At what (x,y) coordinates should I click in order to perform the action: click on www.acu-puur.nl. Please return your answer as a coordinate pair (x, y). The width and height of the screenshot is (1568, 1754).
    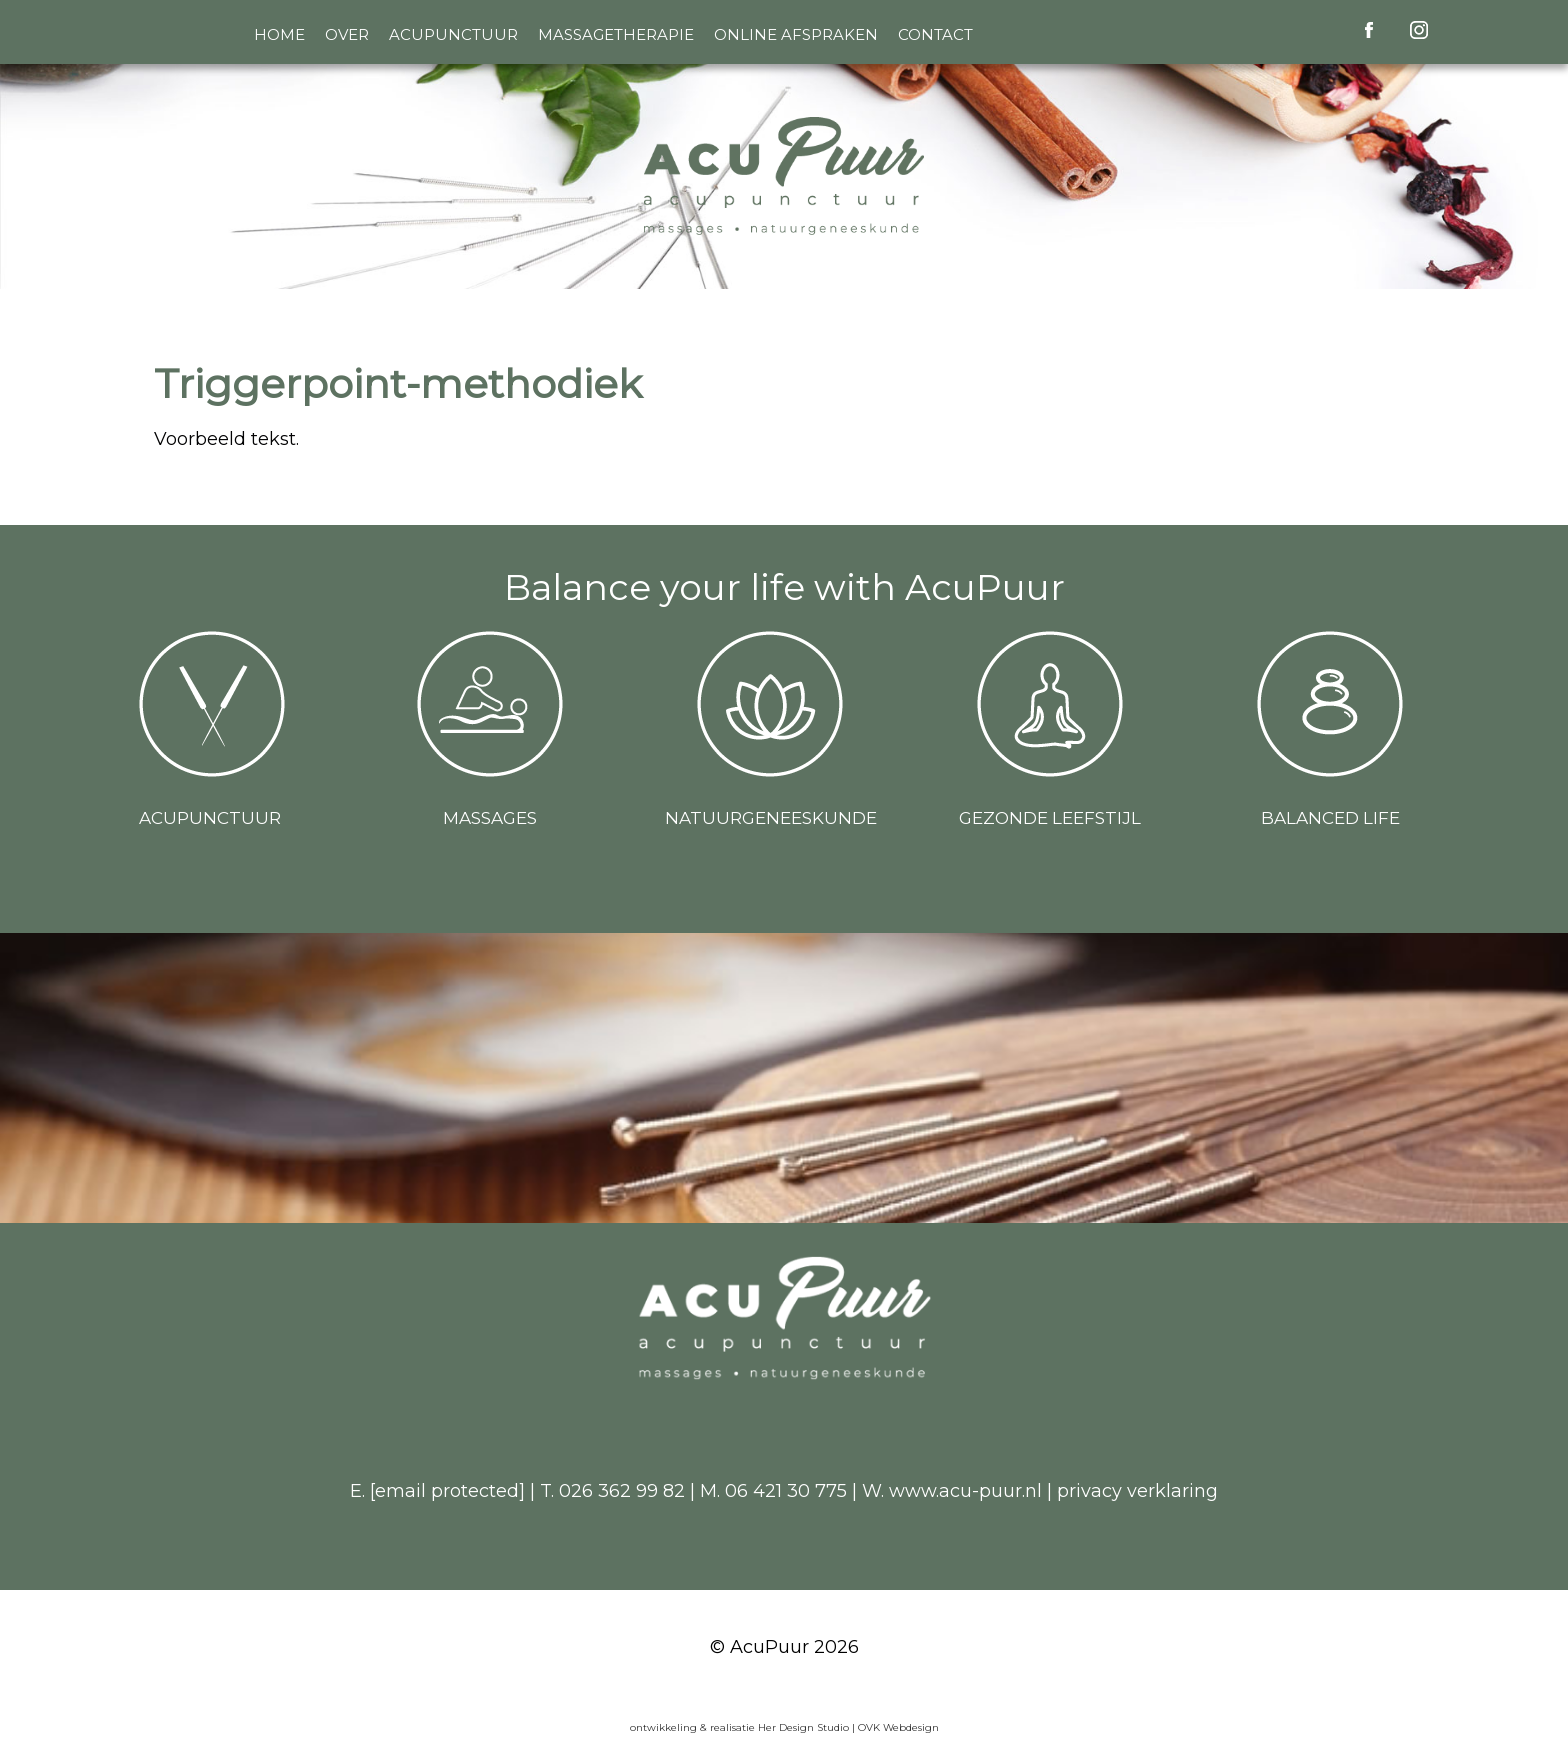
    Looking at the image, I should click on (965, 1491).